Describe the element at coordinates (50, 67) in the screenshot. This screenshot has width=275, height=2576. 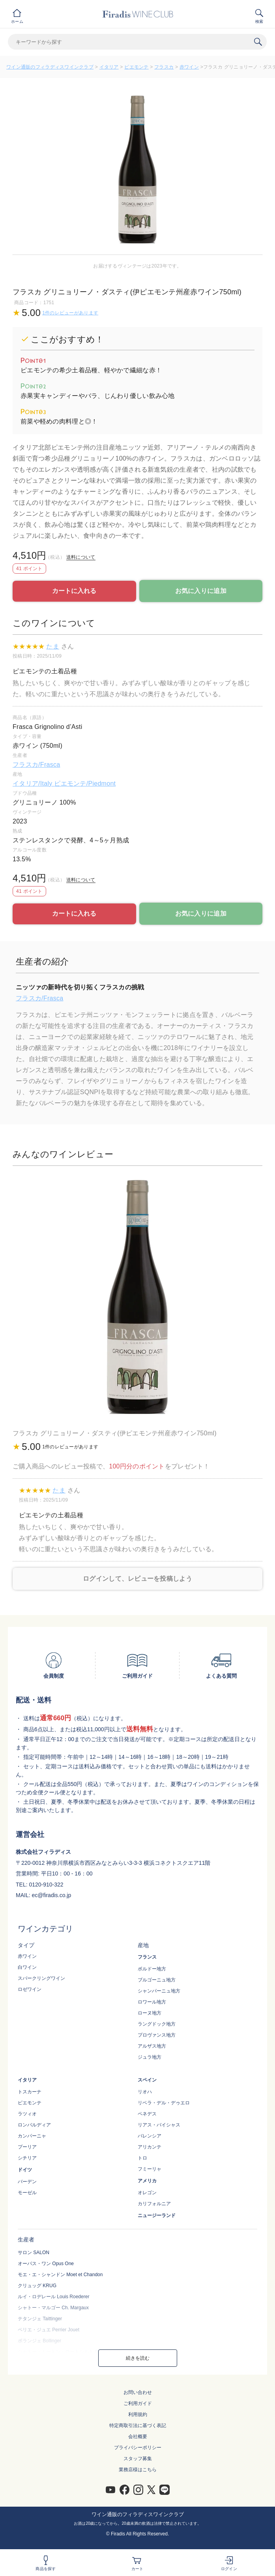
I see `ワイン通販のフィラディスワインクラブ` at that location.